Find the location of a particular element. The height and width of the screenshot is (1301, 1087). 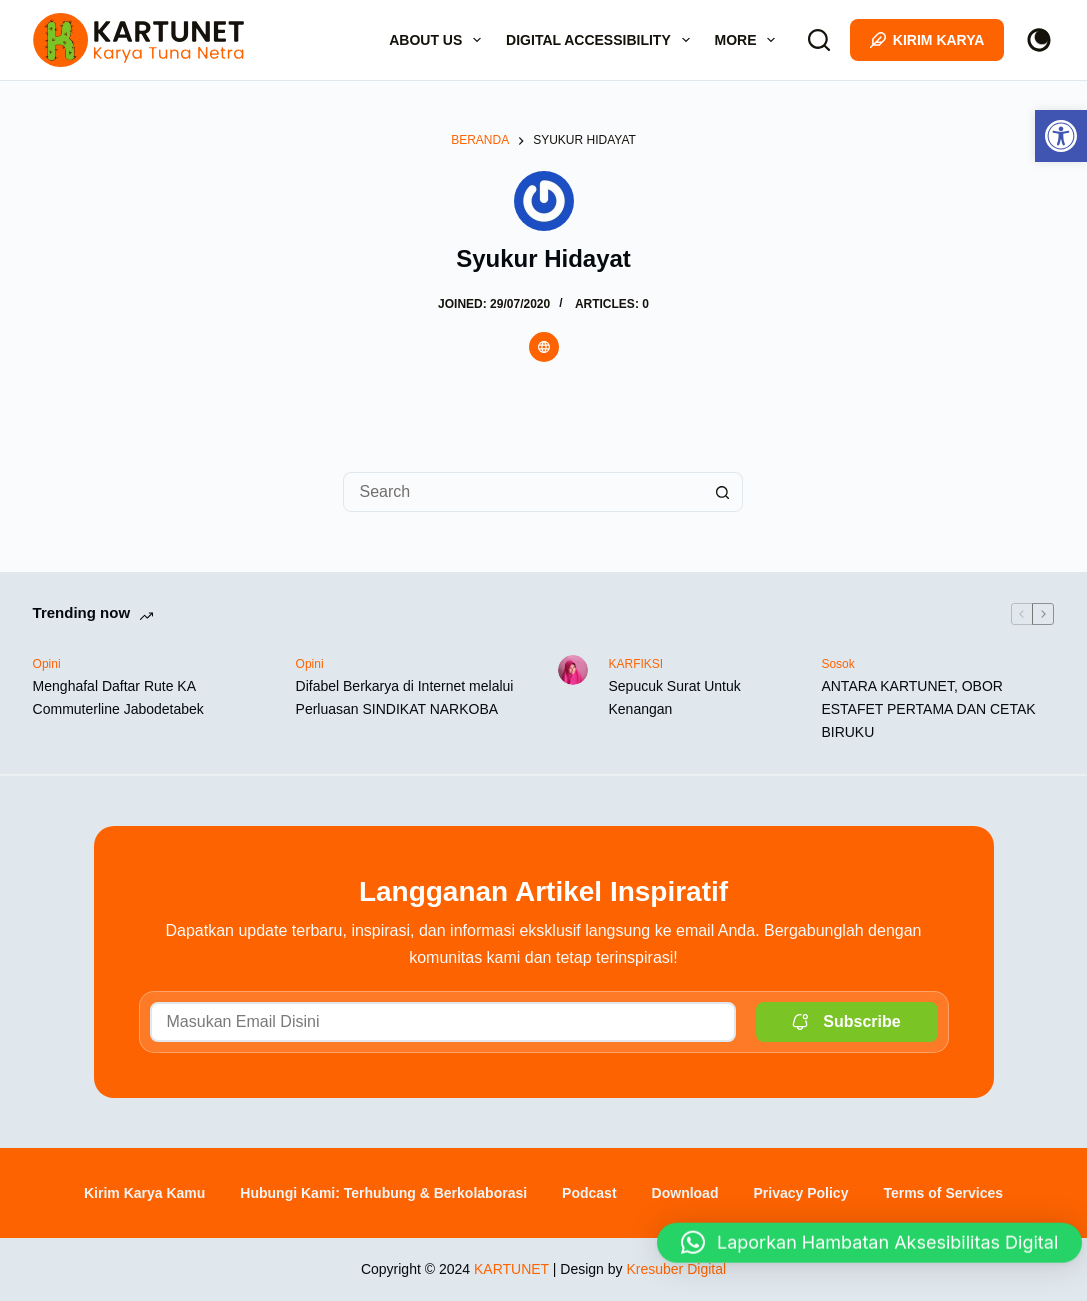

Privacy Policy [link] is located at coordinates (800, 1193).